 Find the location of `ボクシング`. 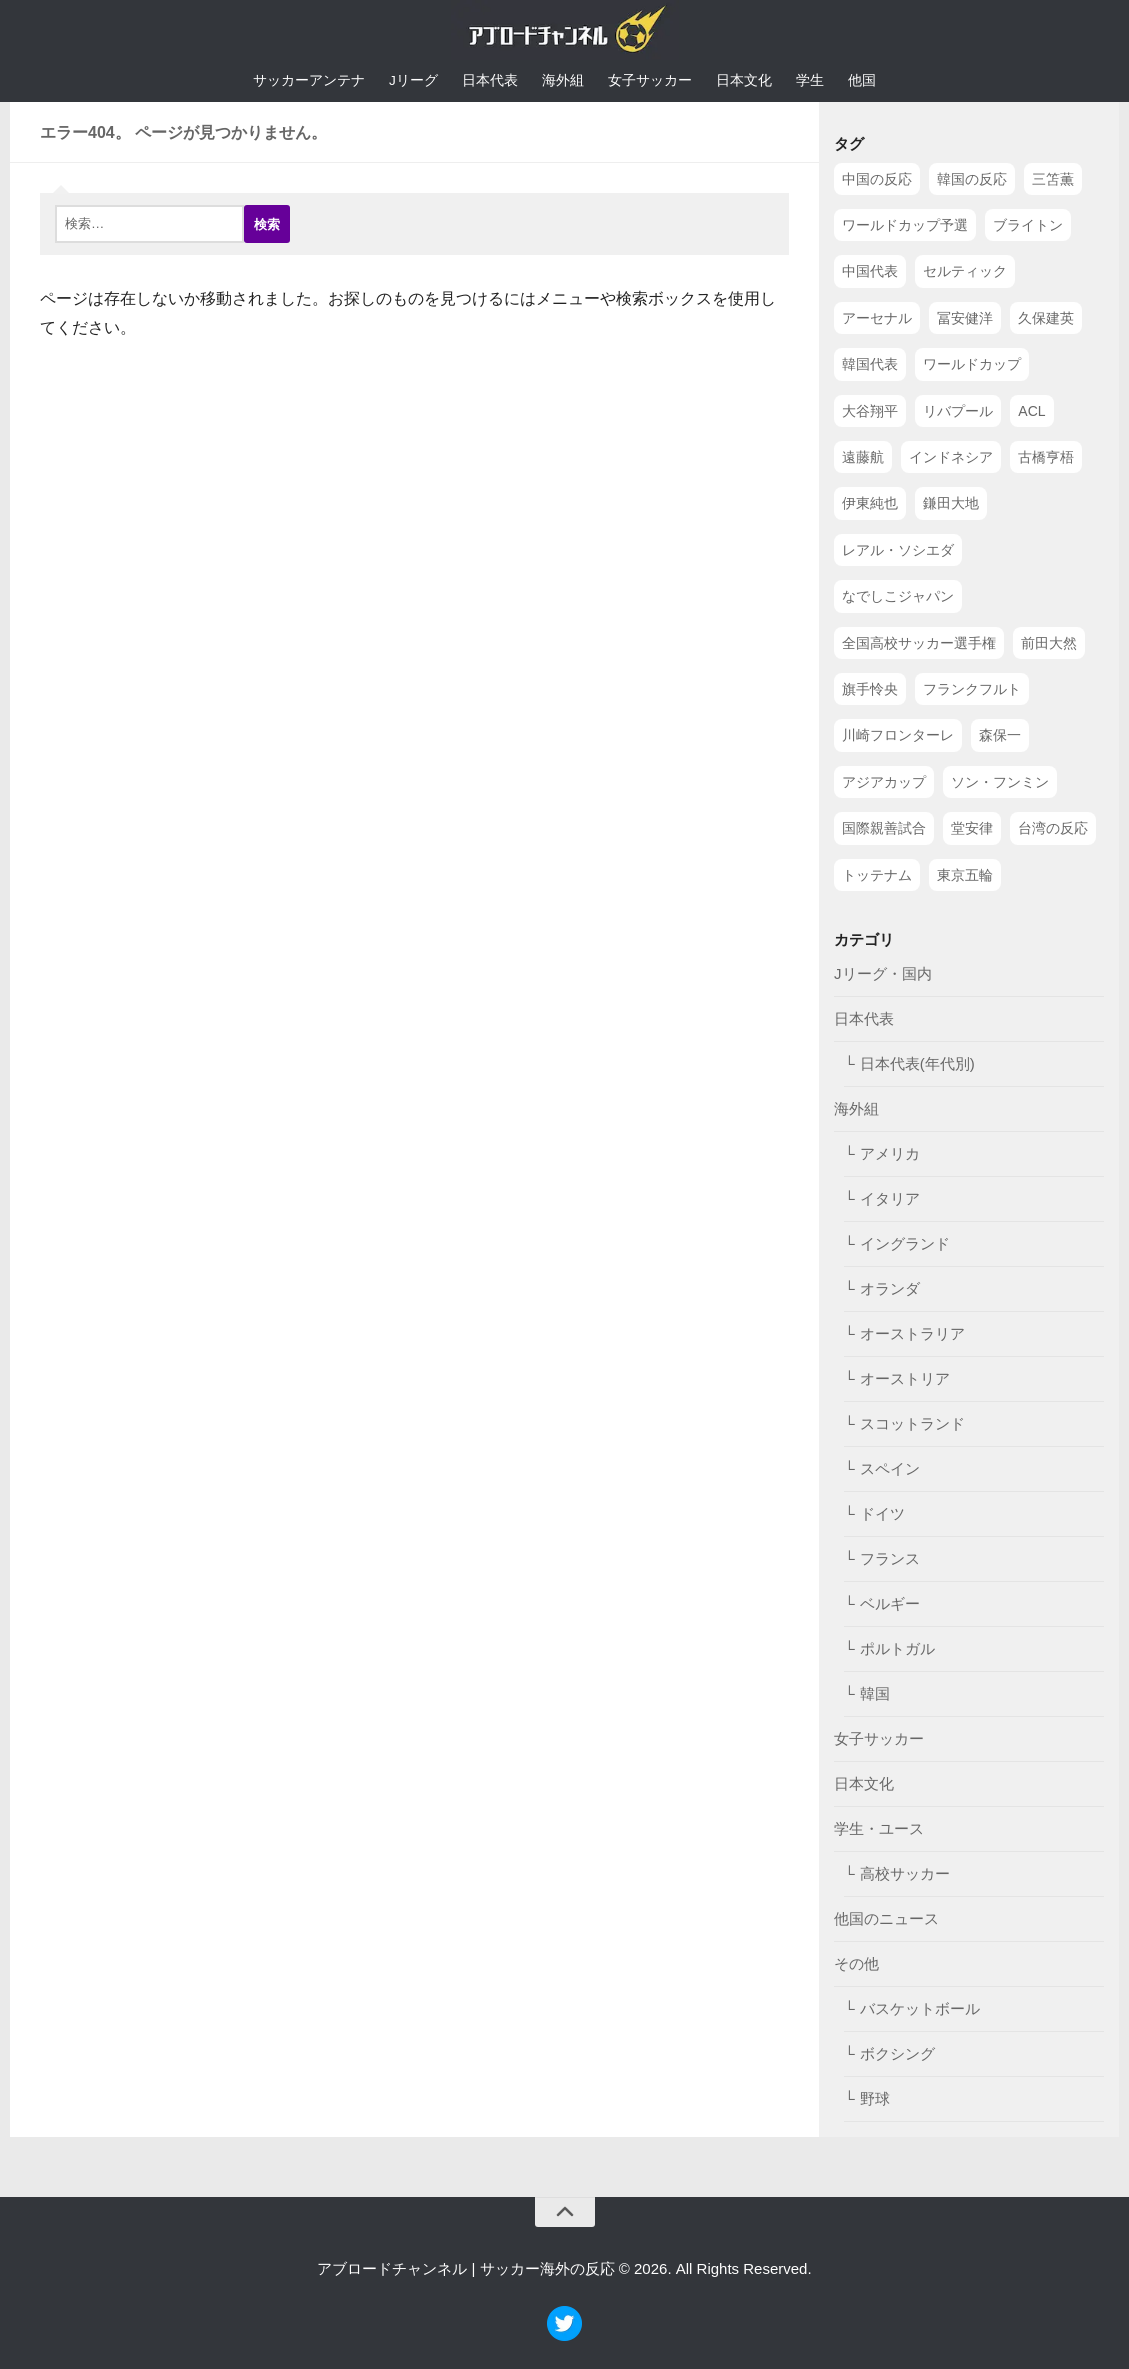

ボクシング is located at coordinates (897, 2054).